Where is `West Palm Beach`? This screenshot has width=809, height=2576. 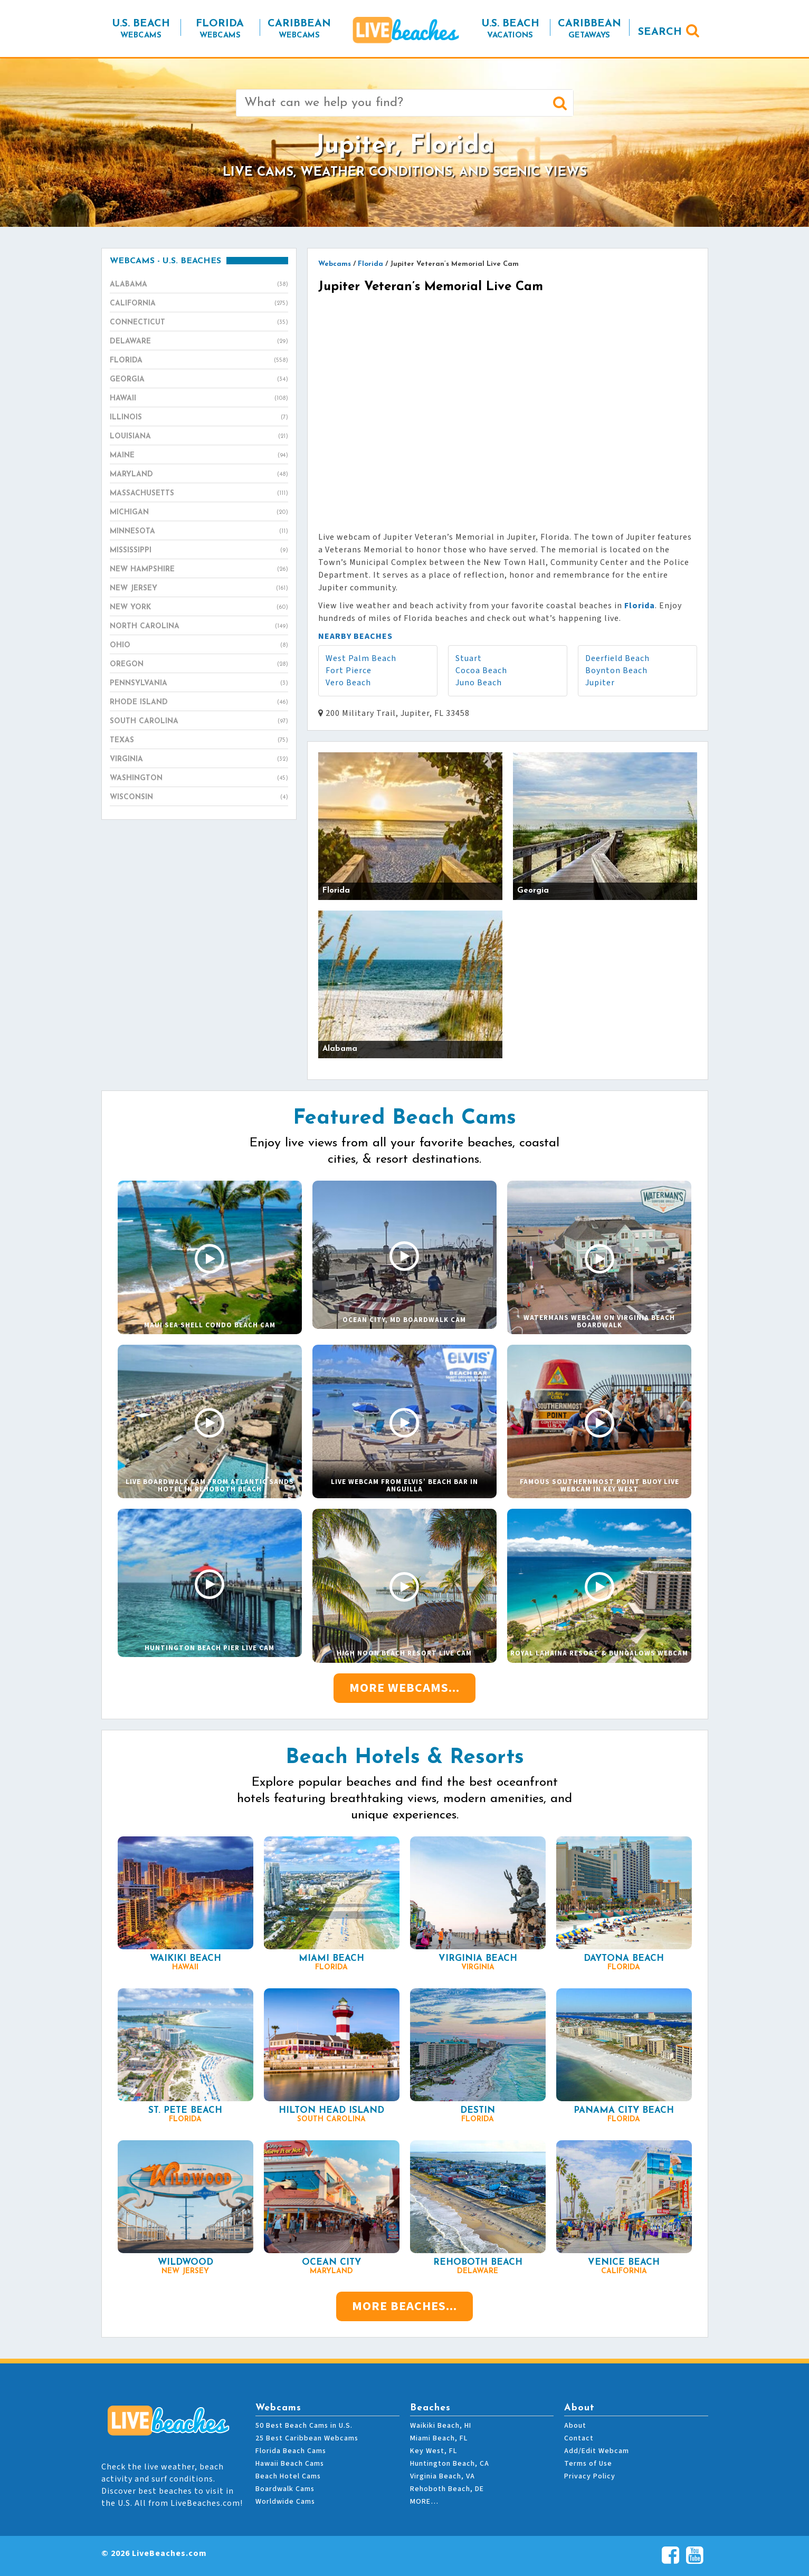
West Palm Beach is located at coordinates (361, 658).